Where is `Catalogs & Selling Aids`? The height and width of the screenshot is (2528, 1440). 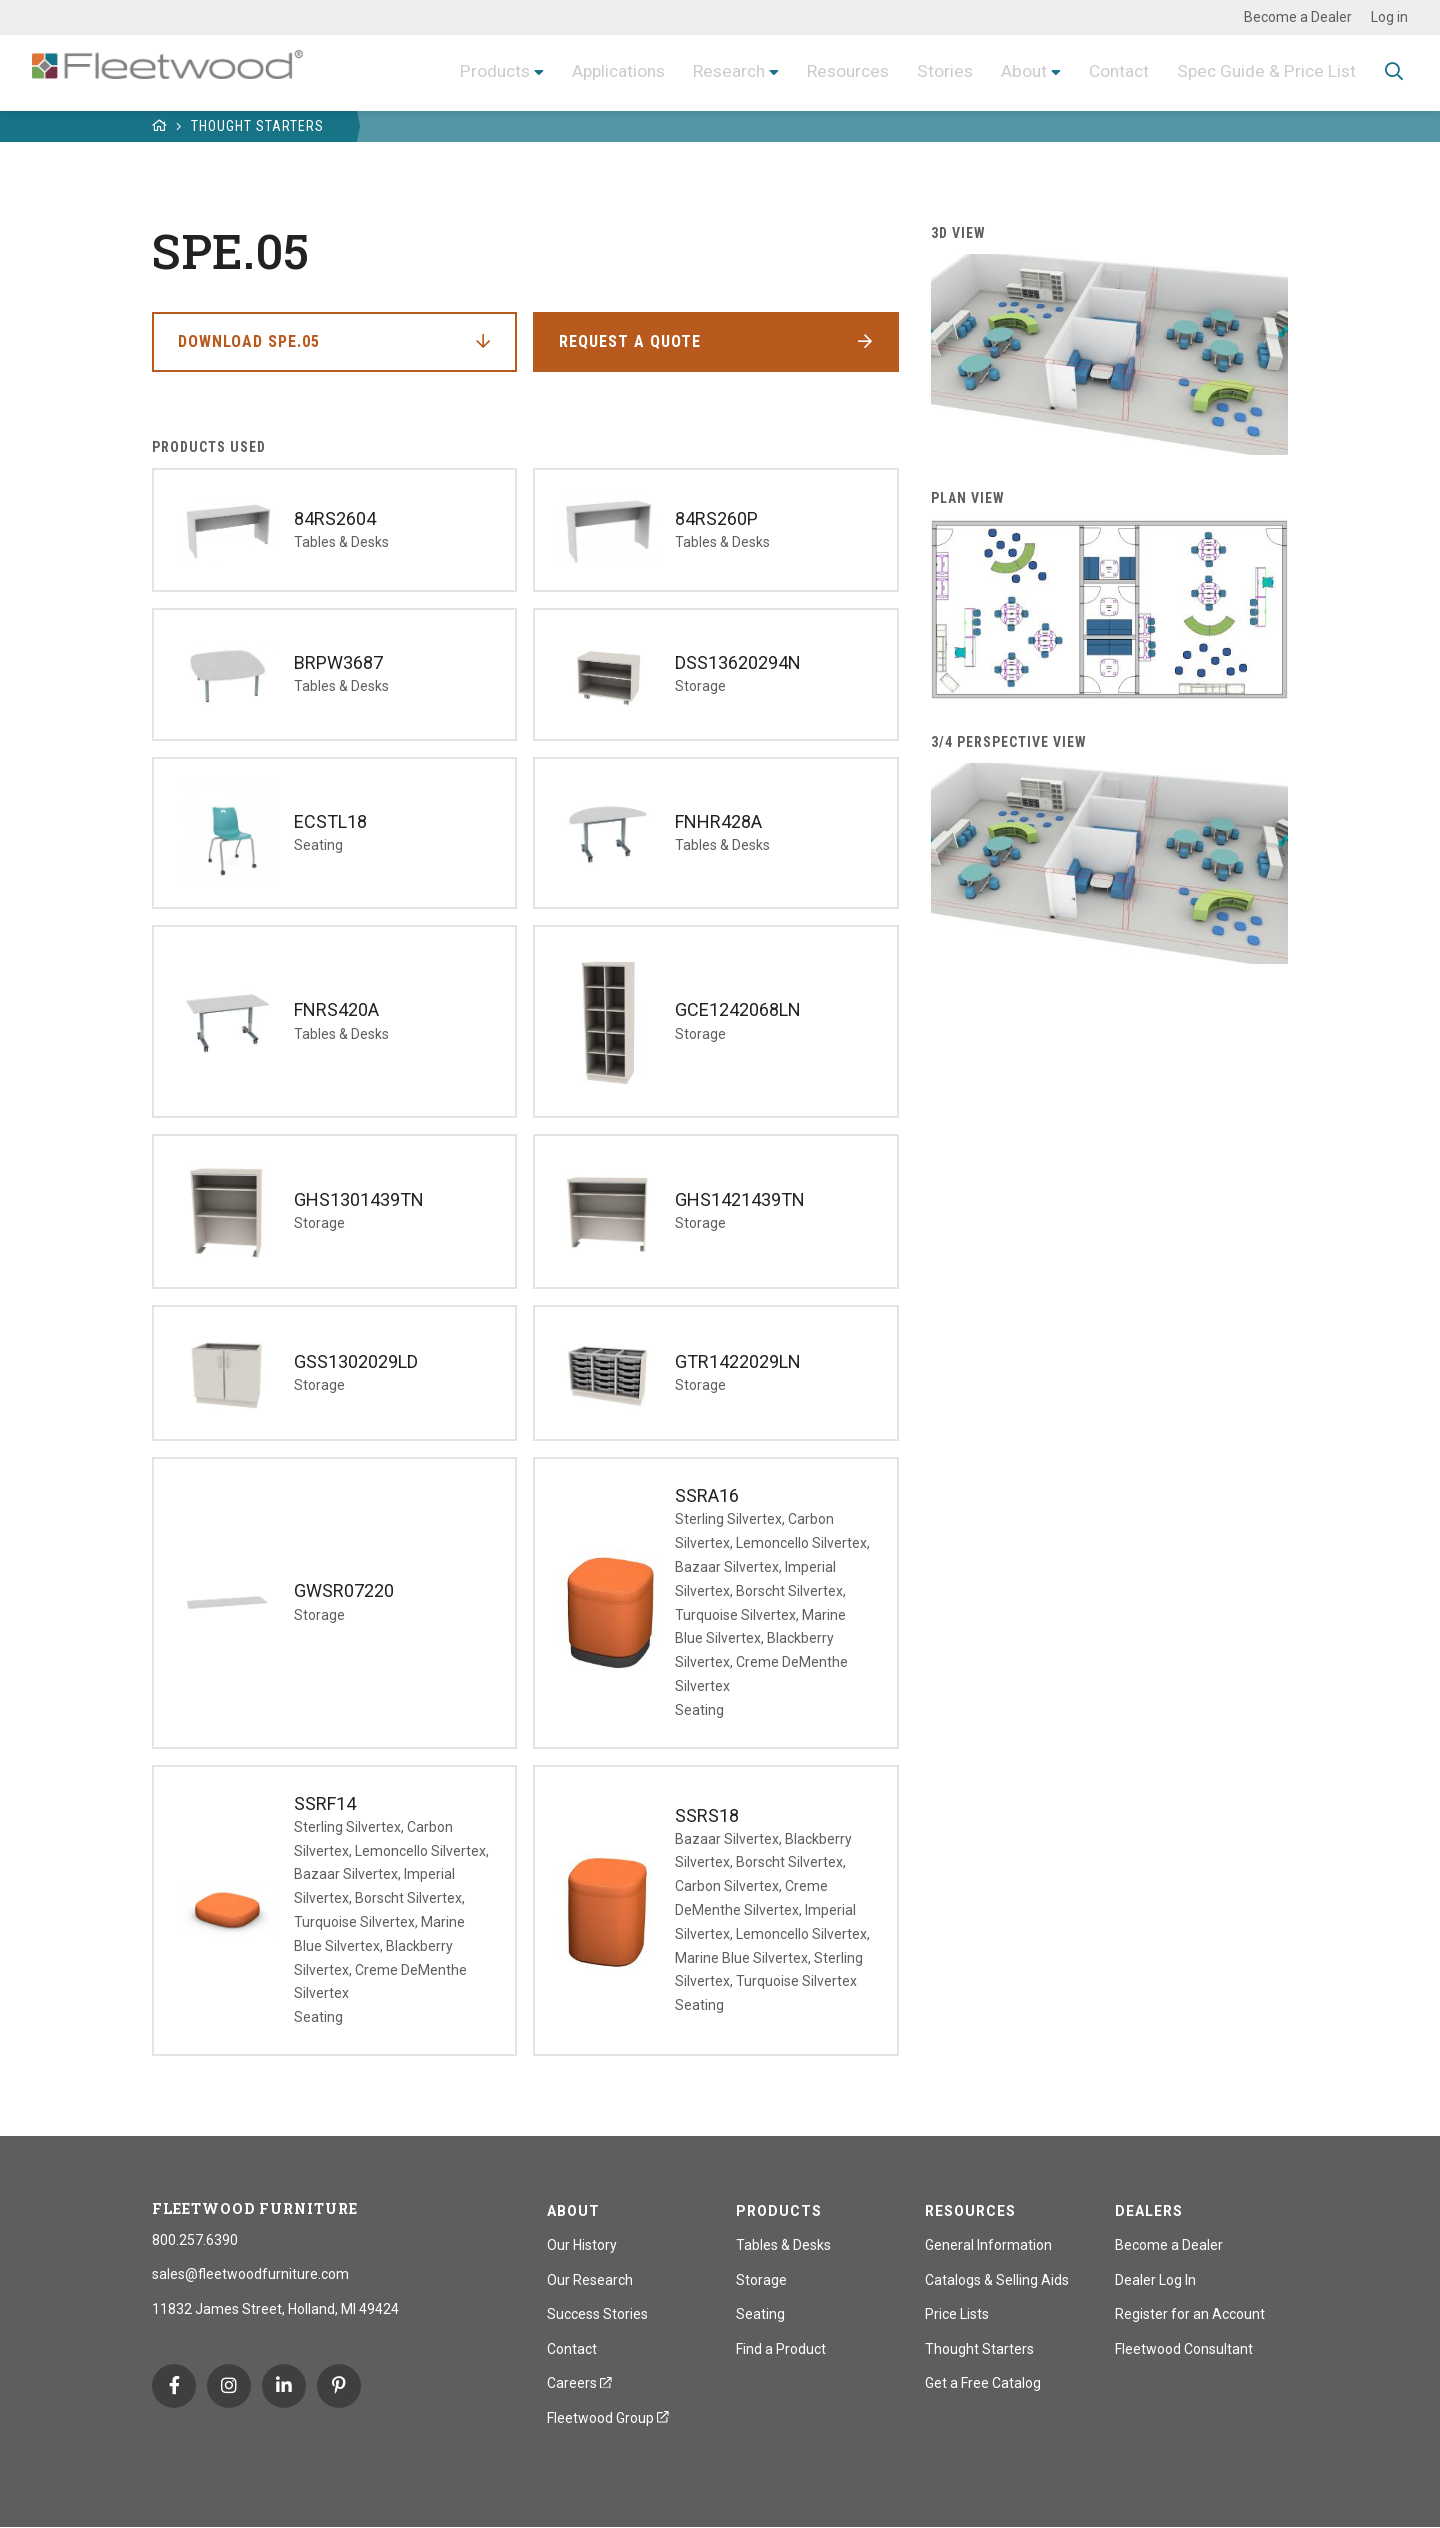 Catalogs & Selling Aids is located at coordinates (997, 2280).